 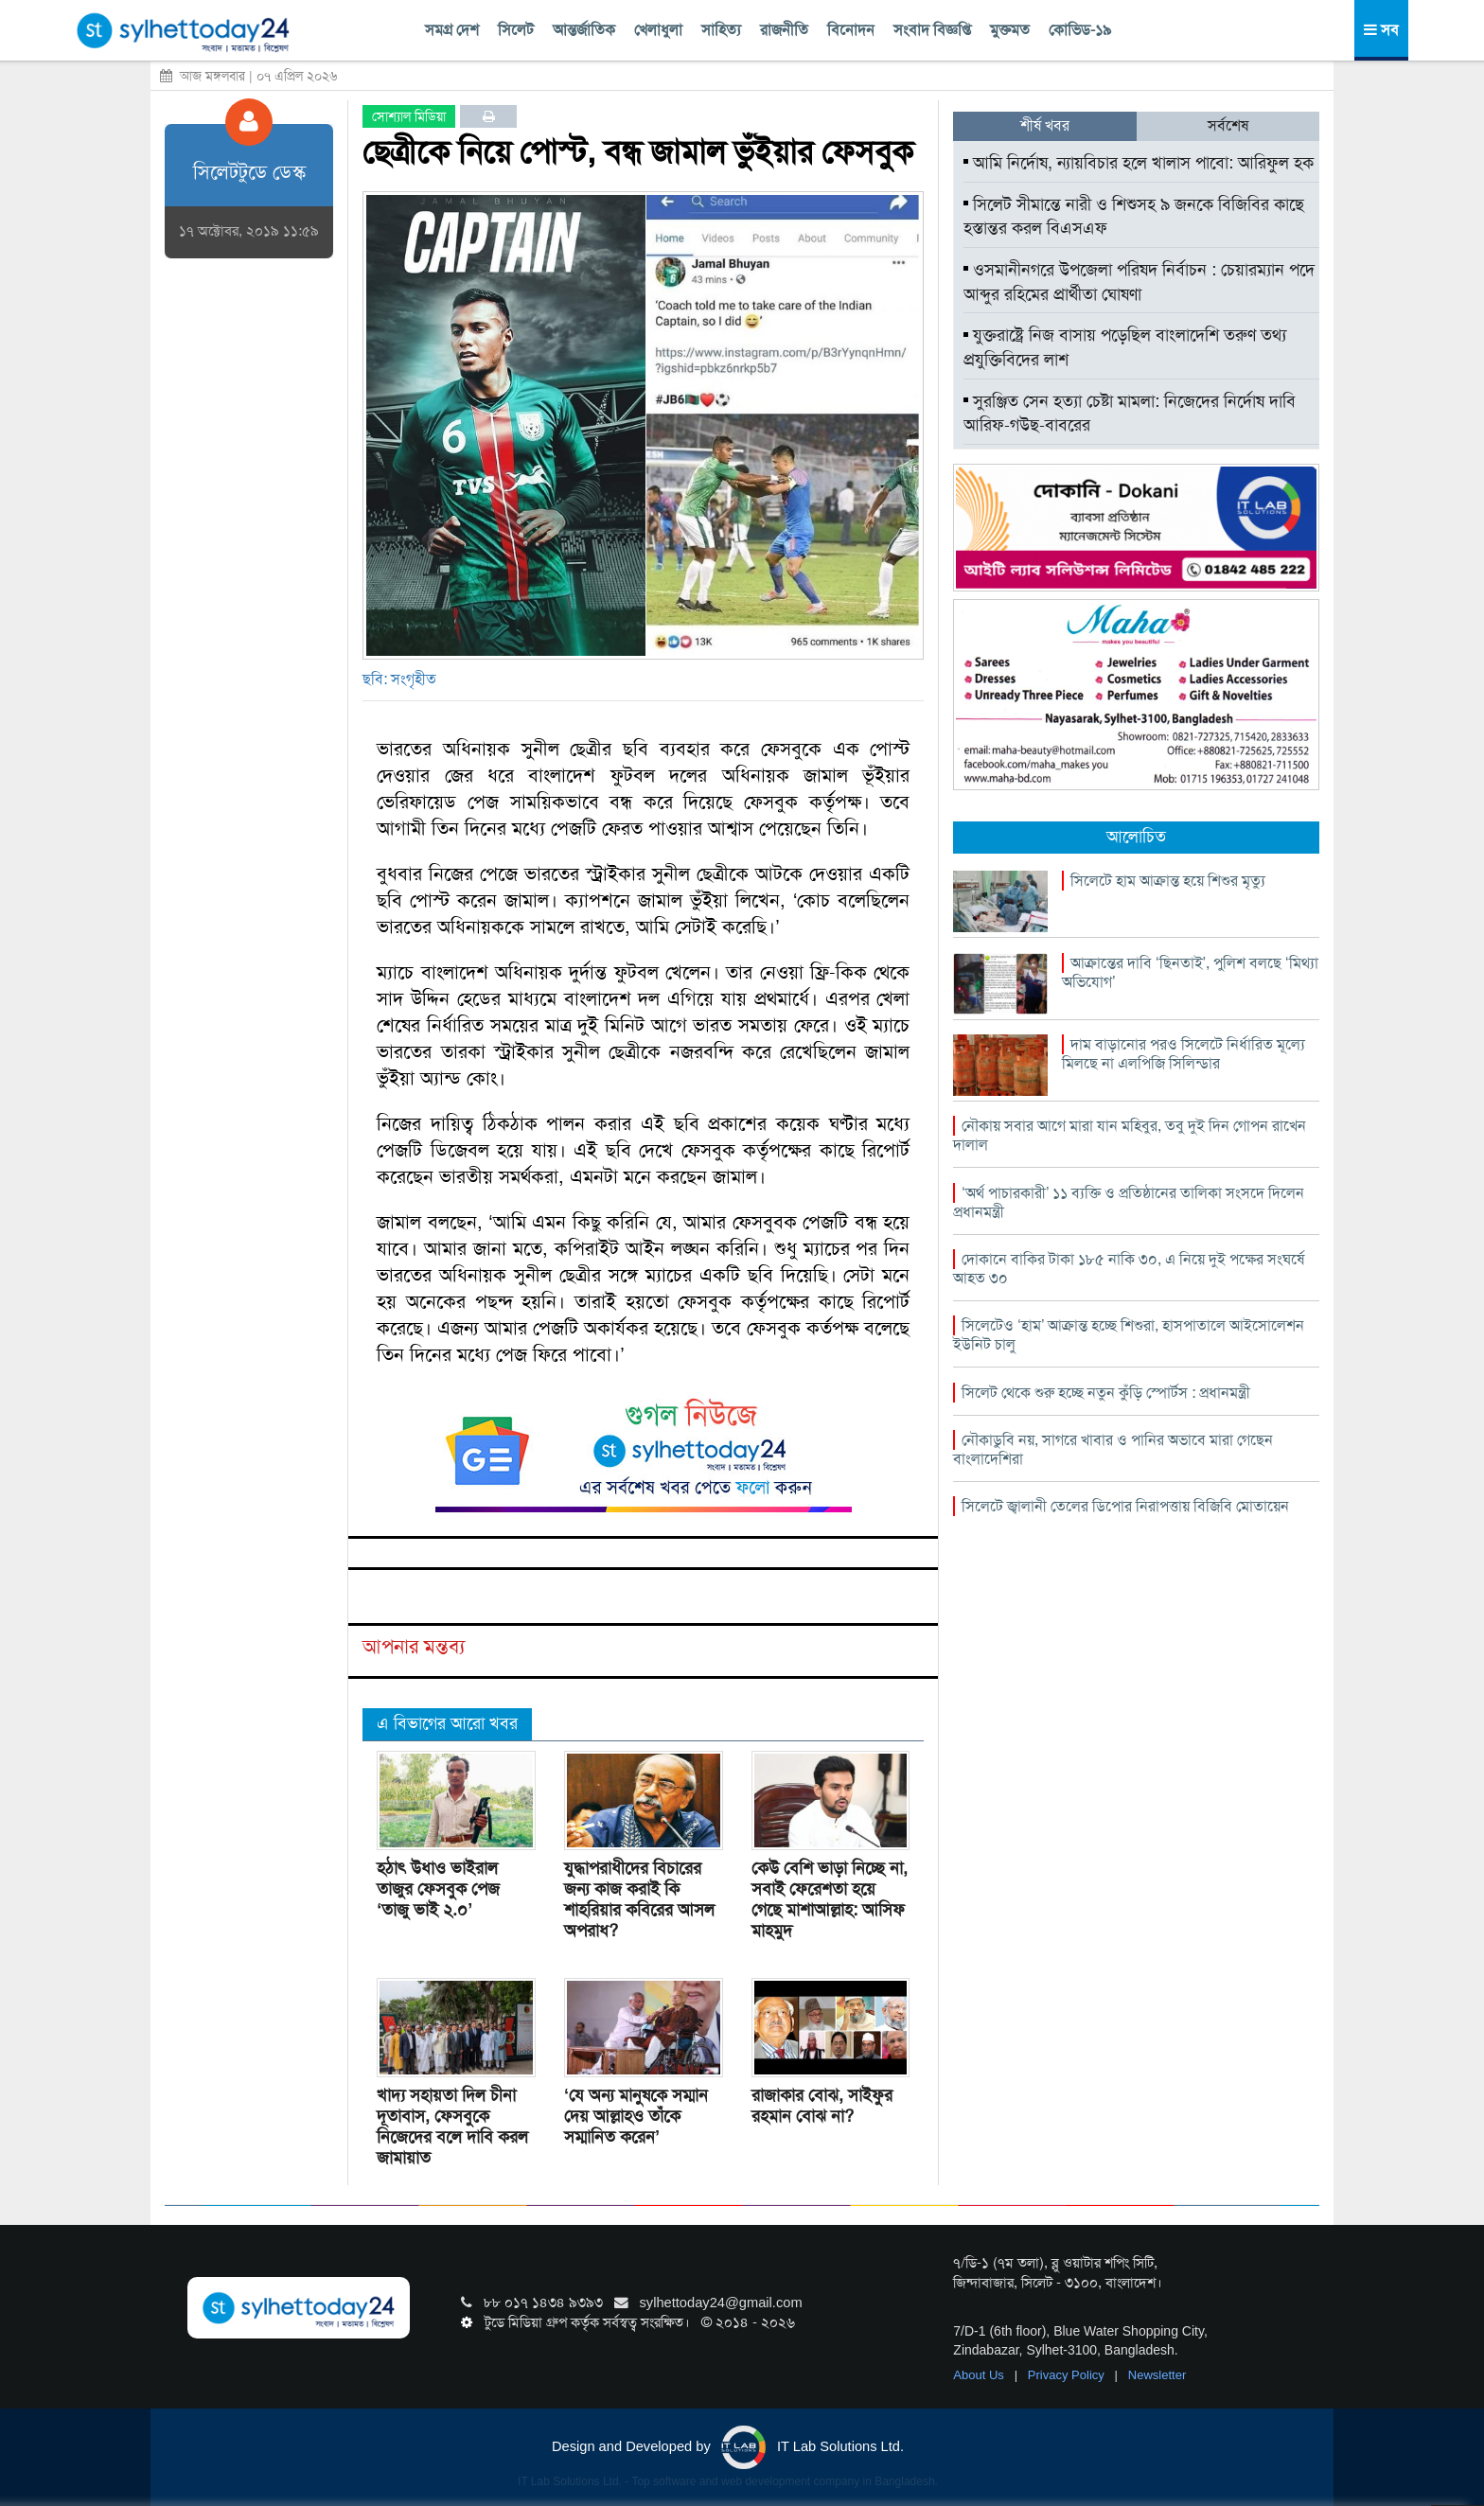 What do you see at coordinates (409, 116) in the screenshot?
I see `সোশ্যাল মিডিয়া` at bounding box center [409, 116].